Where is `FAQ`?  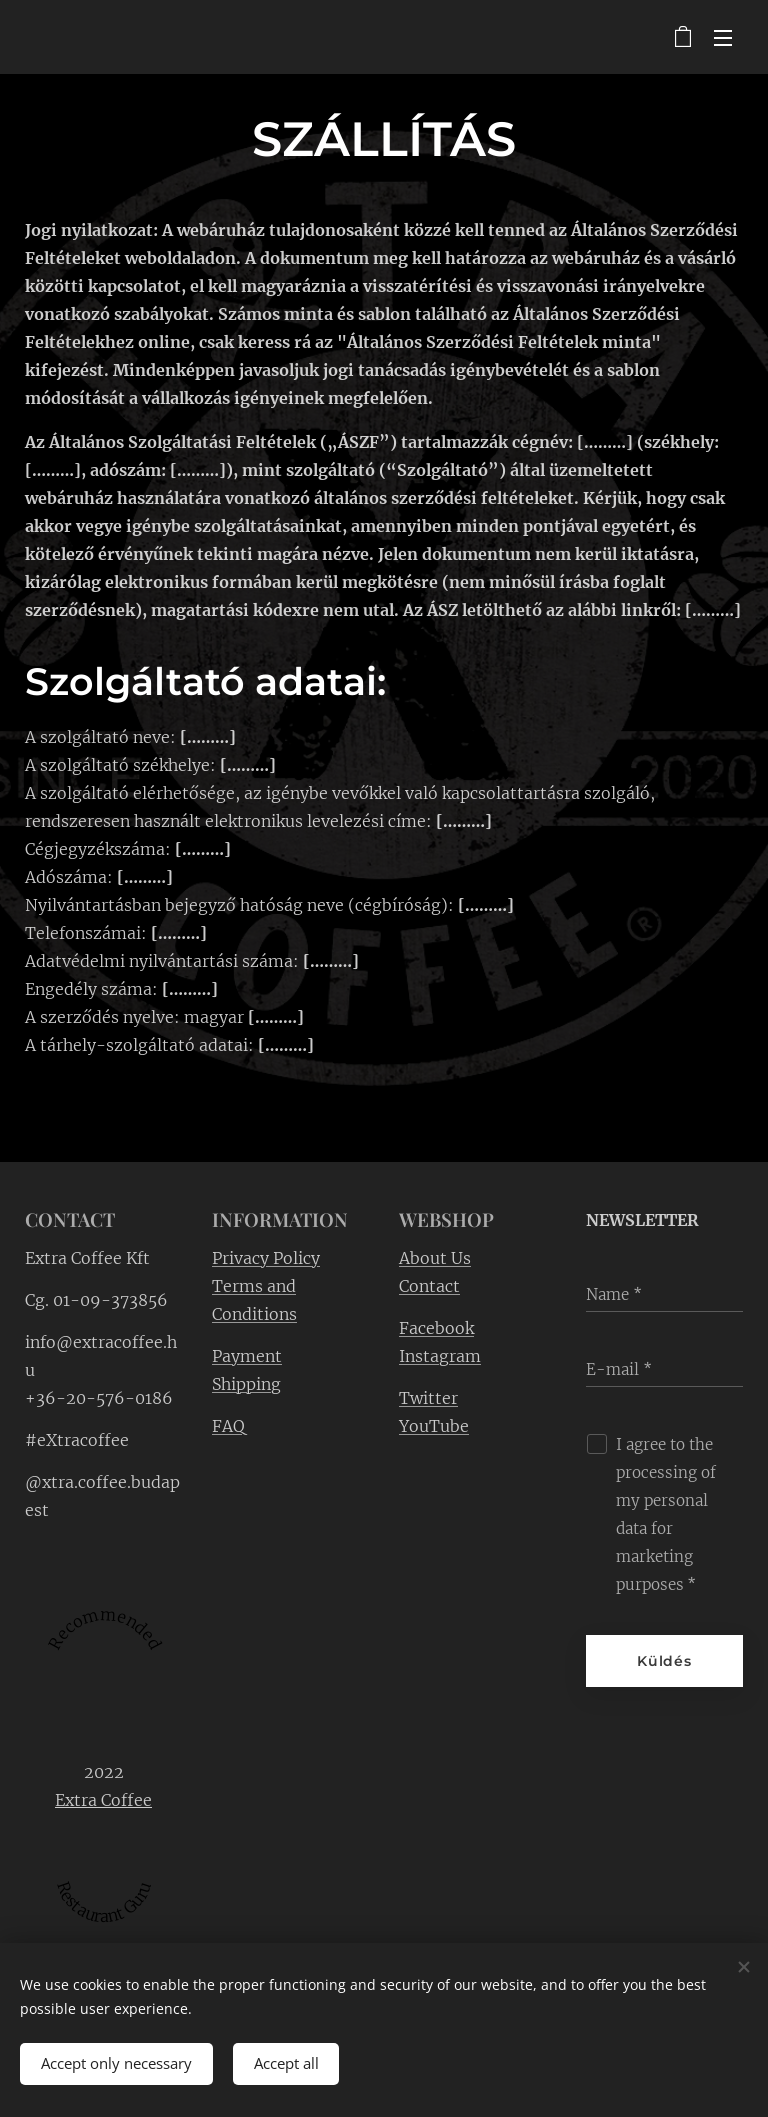
FAQ is located at coordinates (228, 1425).